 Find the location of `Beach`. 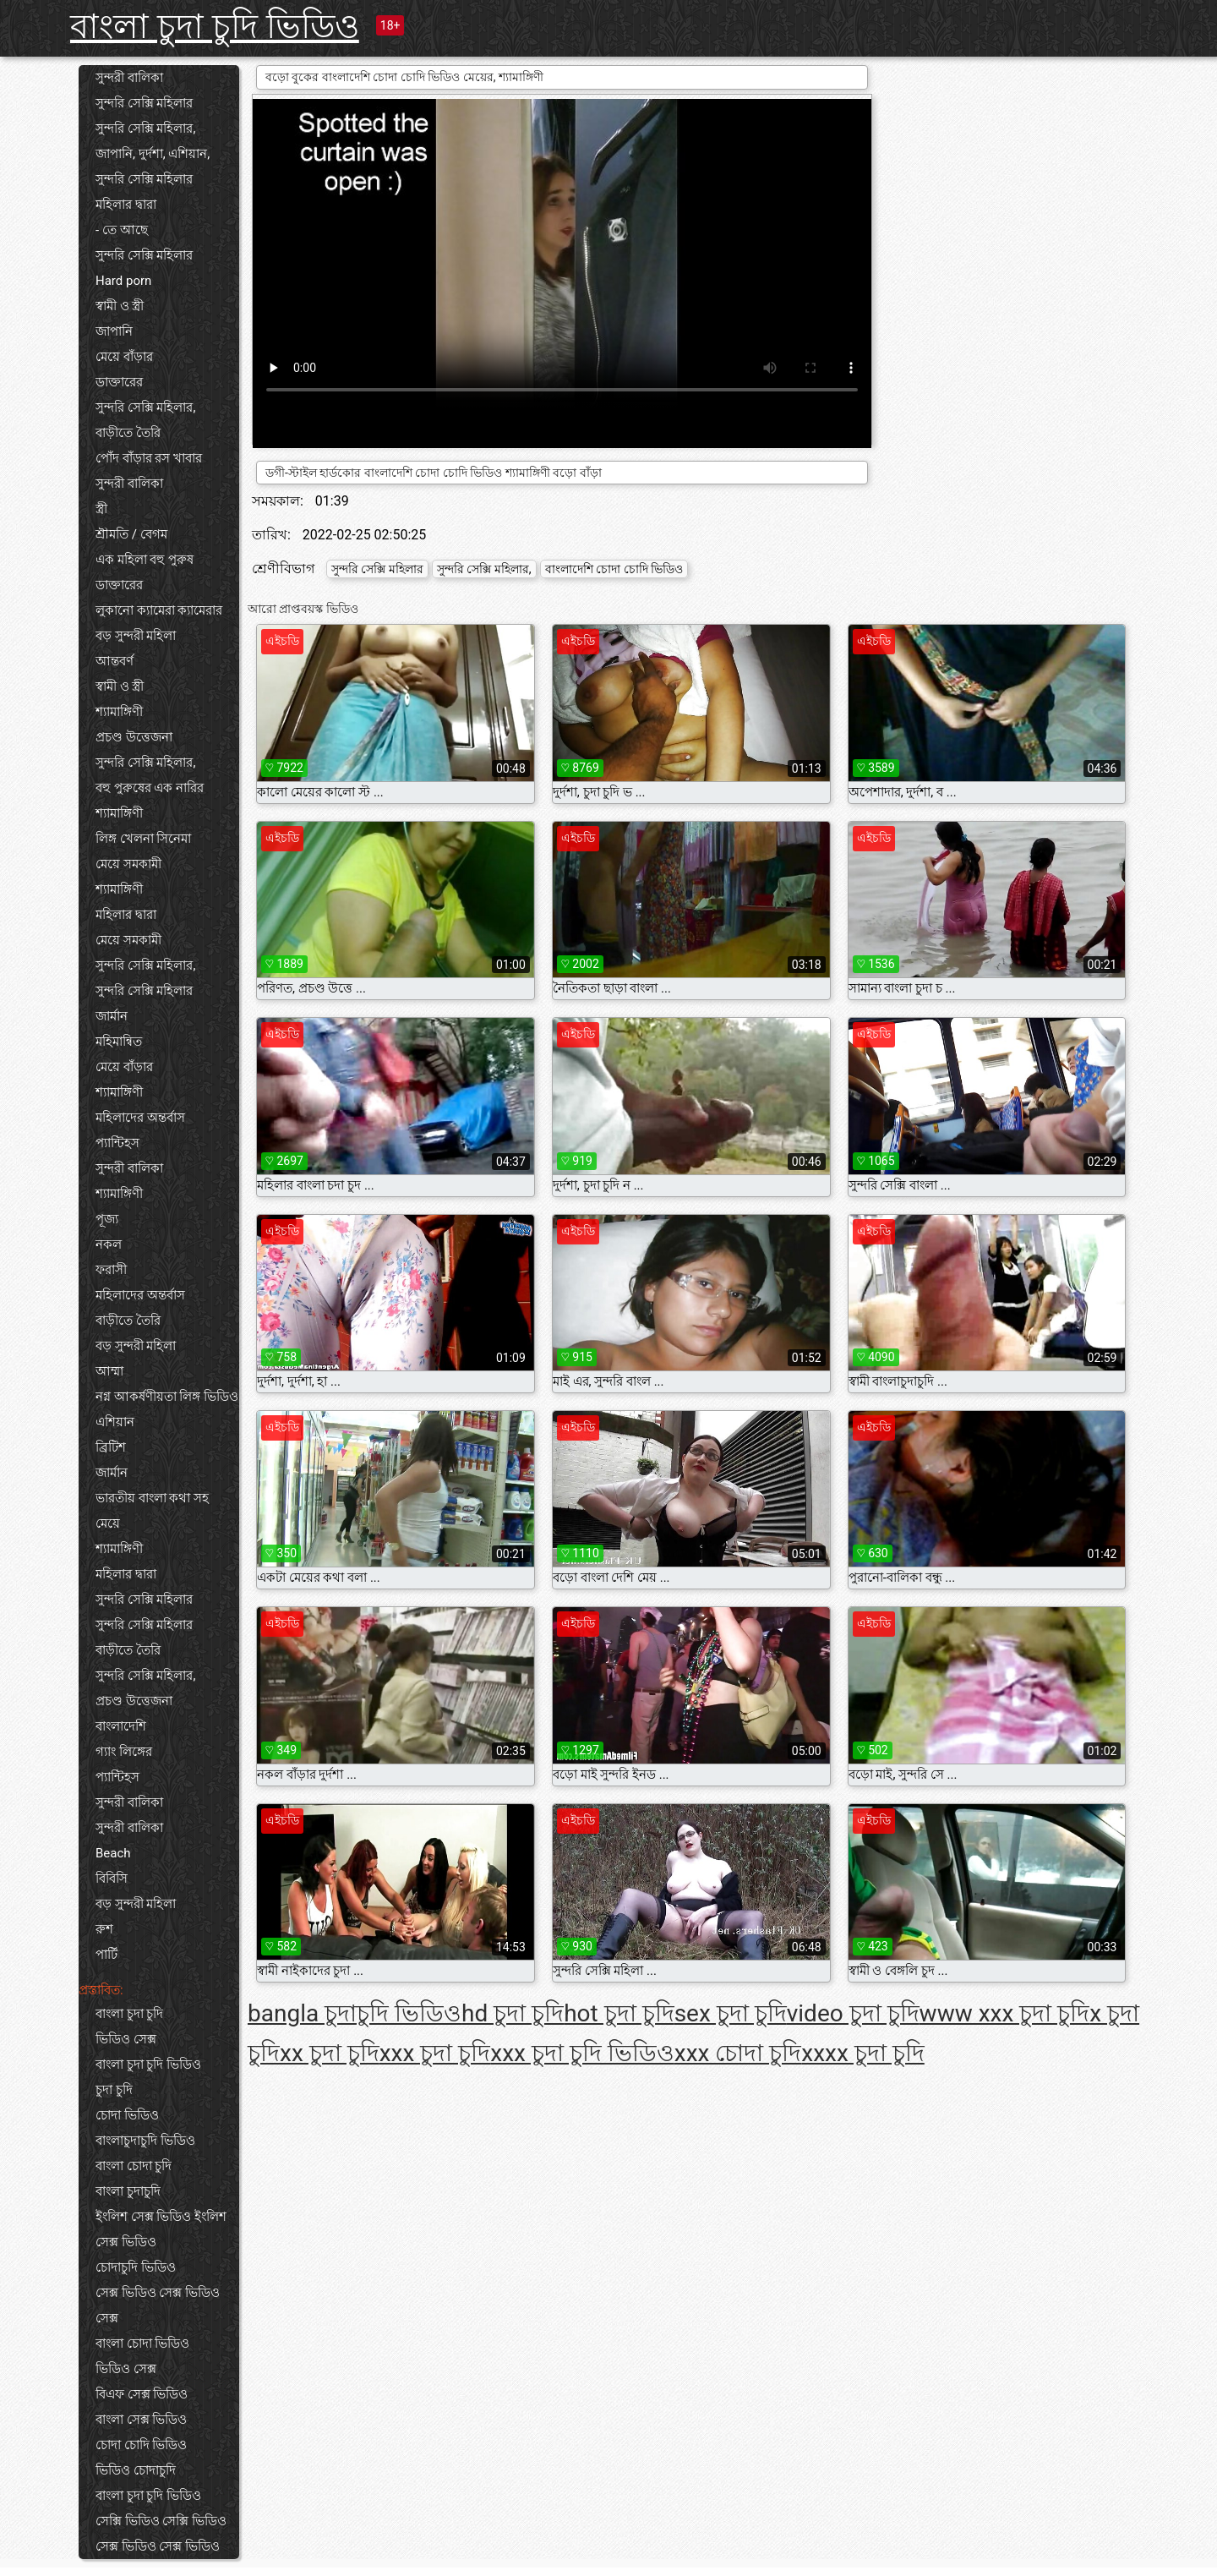

Beach is located at coordinates (113, 1853).